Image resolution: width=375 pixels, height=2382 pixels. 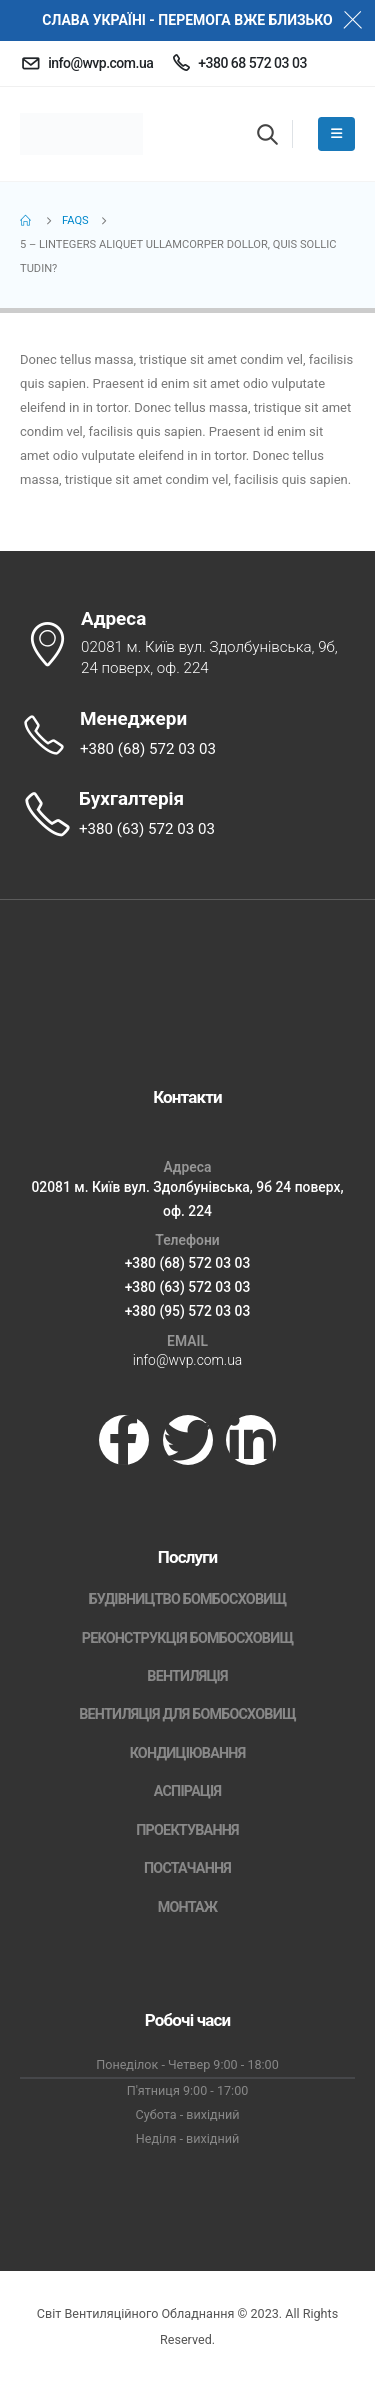 I want to click on [+380 68 572 03 03], so click(x=240, y=63).